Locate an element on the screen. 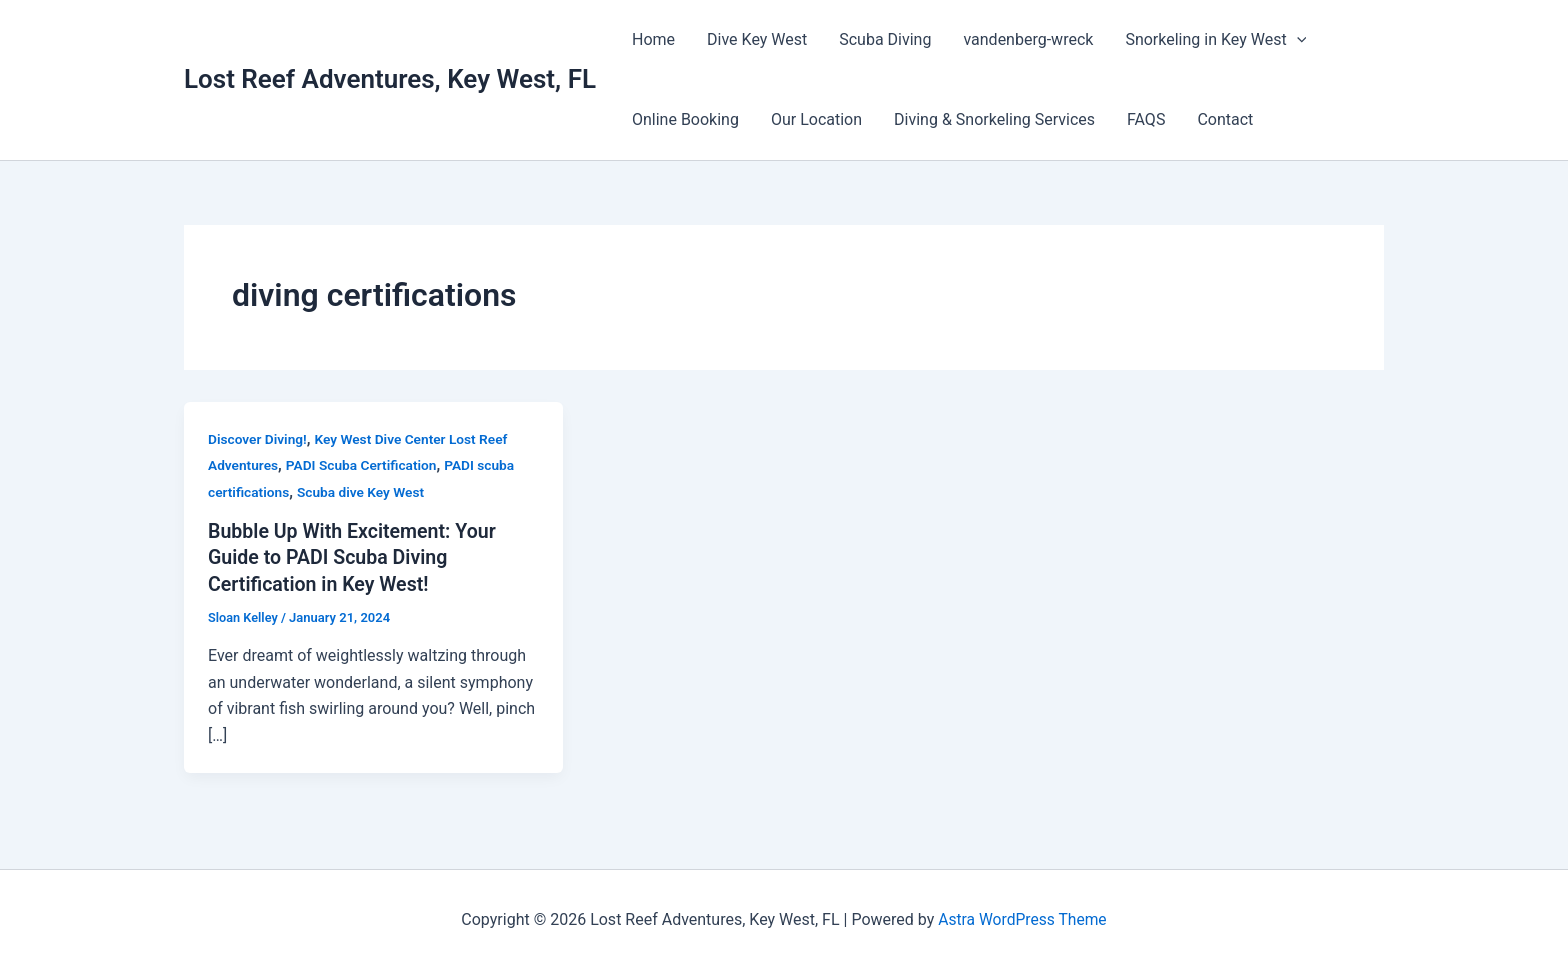  Astra WordPress Theme is located at coordinates (1022, 918).